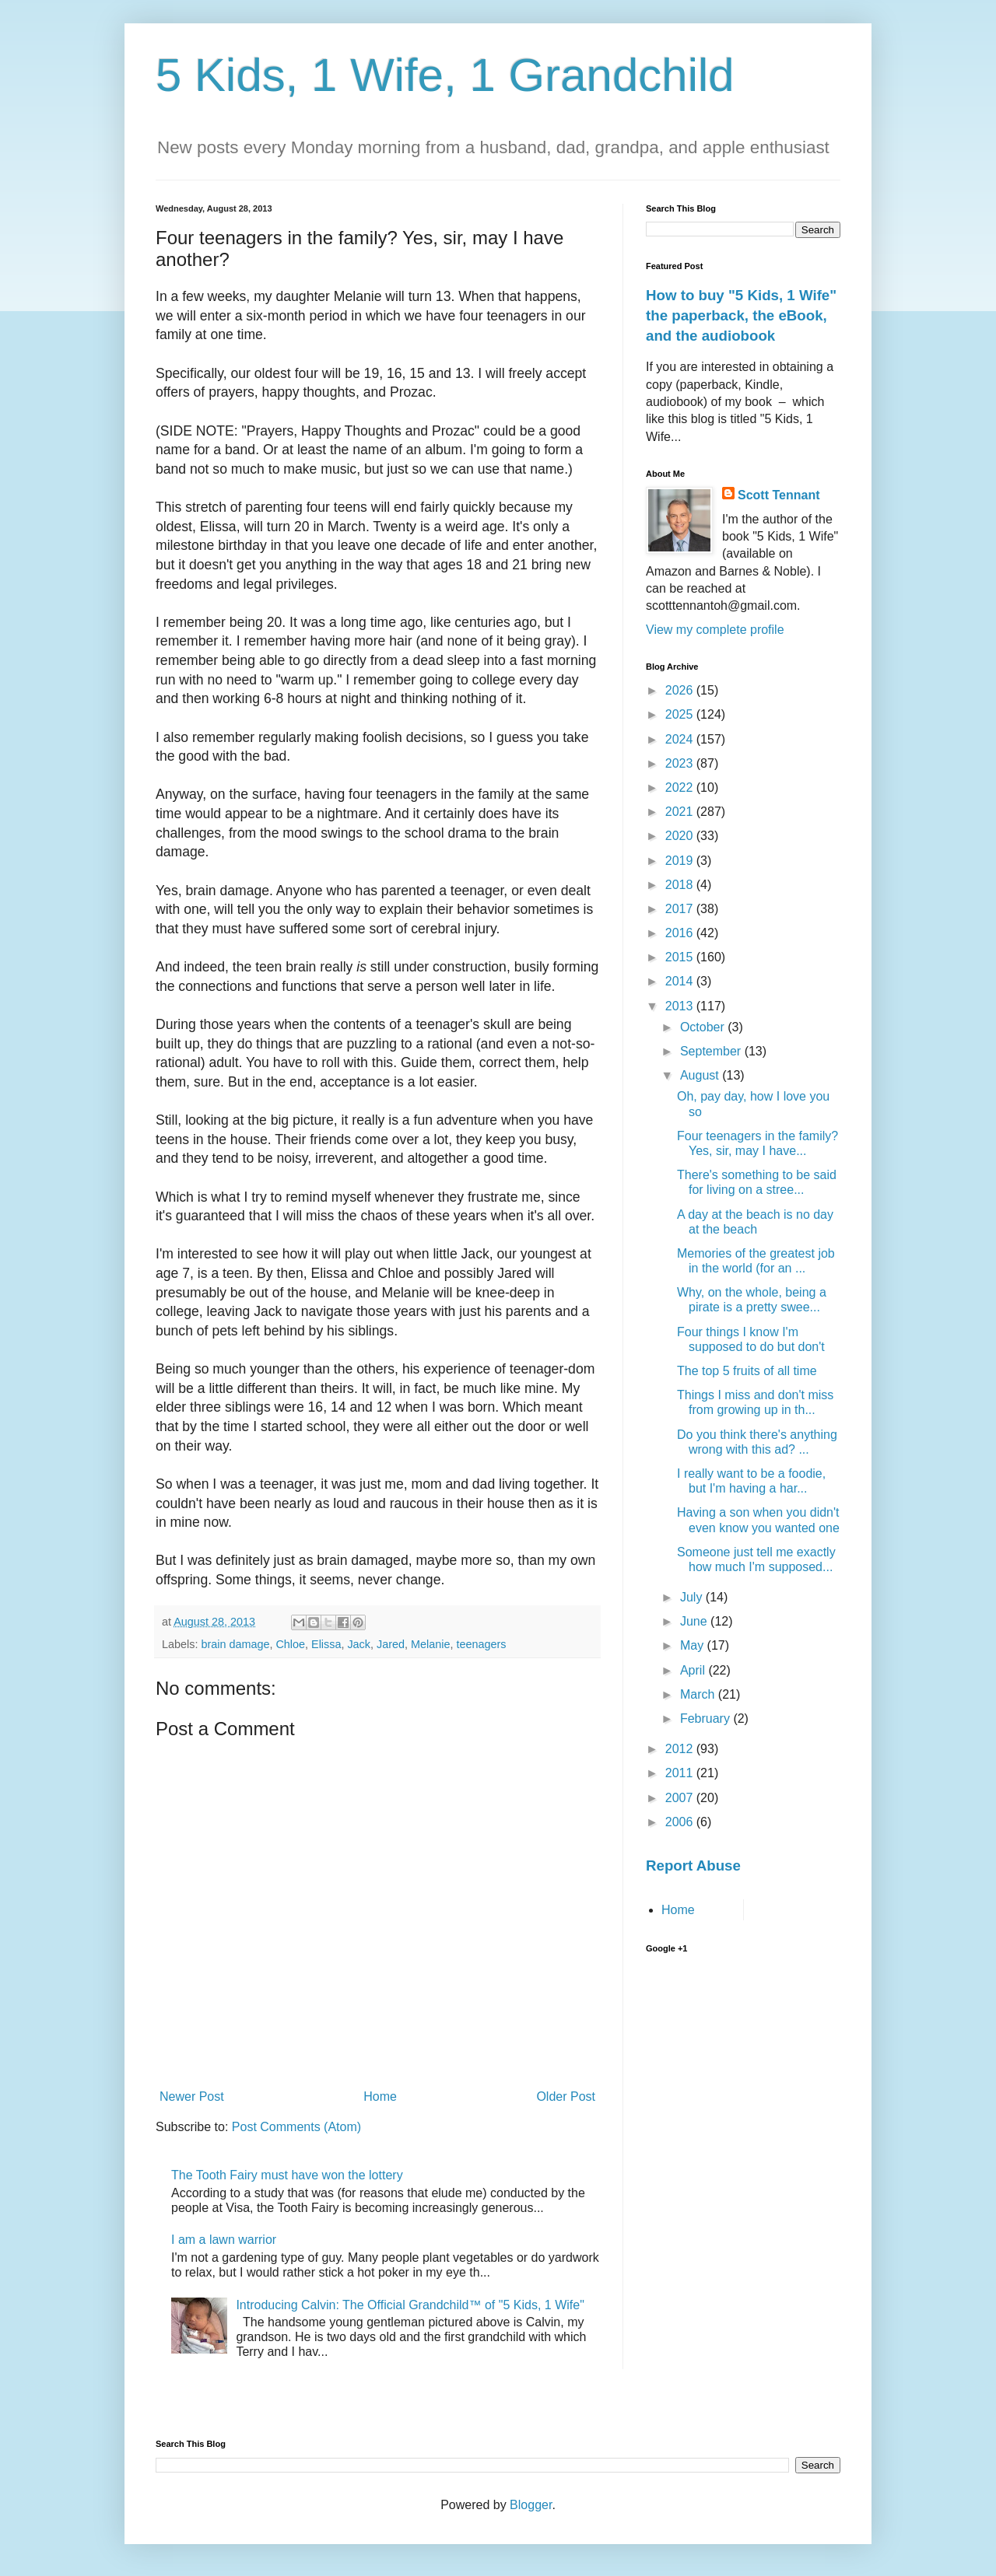 This screenshot has width=996, height=2576. I want to click on October, so click(704, 1027).